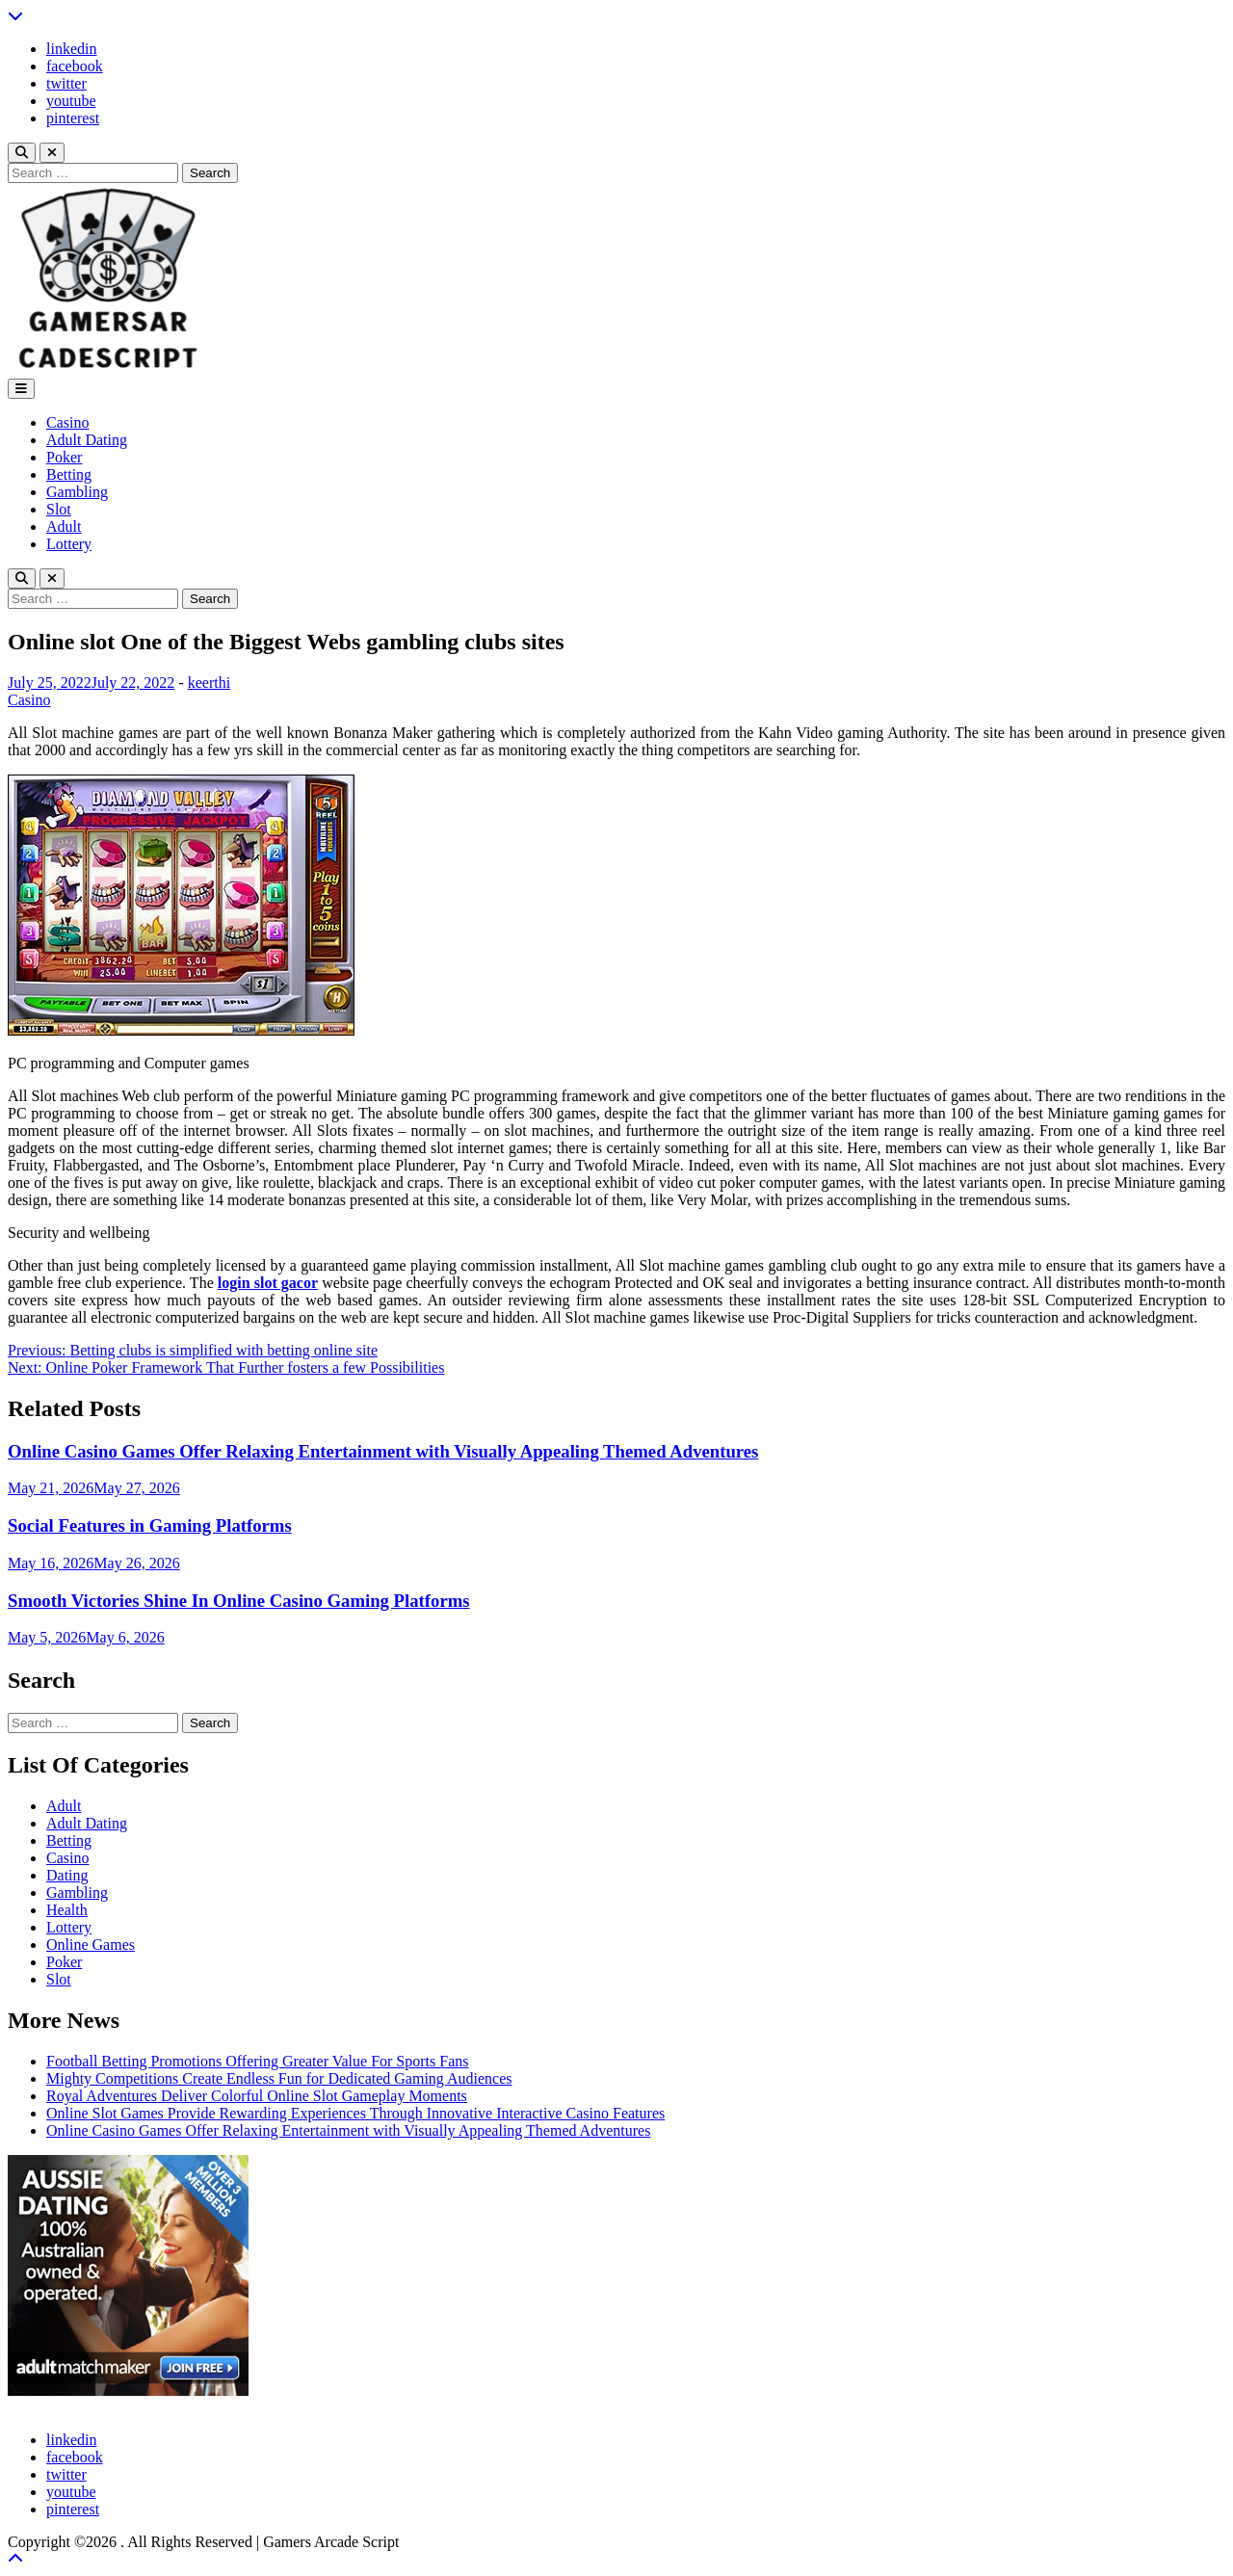  Describe the element at coordinates (58, 509) in the screenshot. I see `Slot` at that location.